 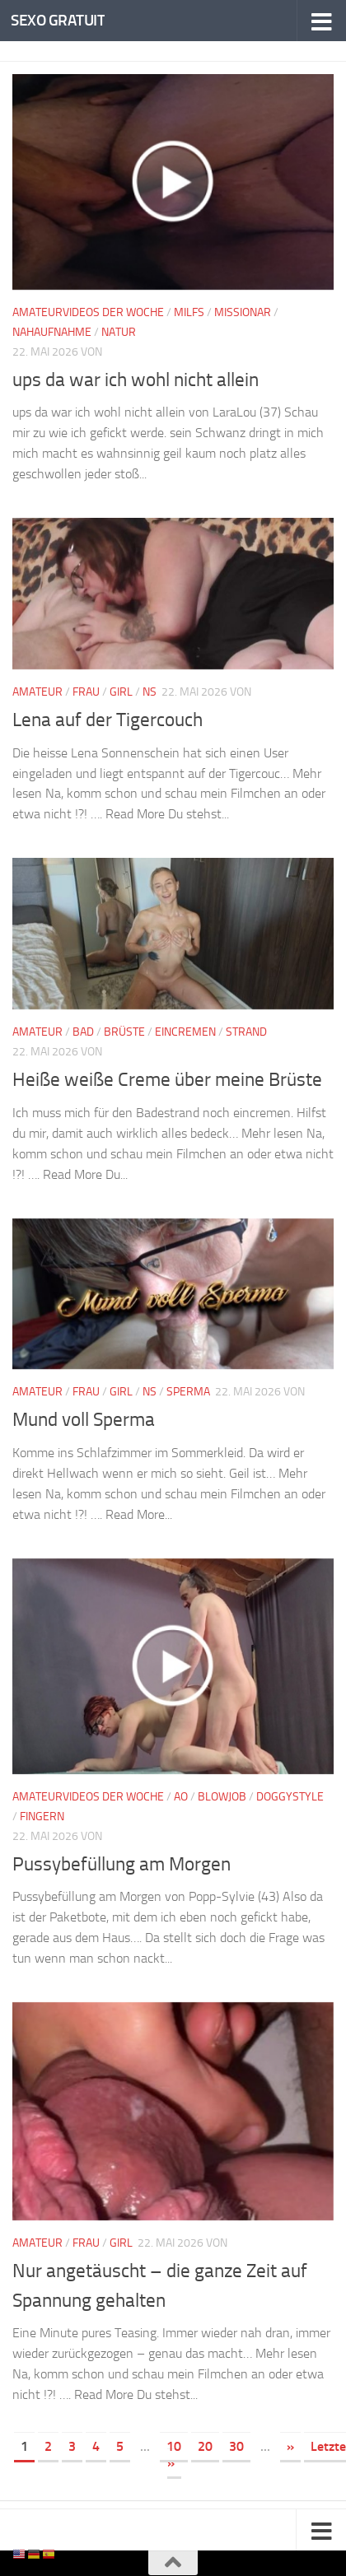 What do you see at coordinates (42, 1817) in the screenshot?
I see `Fingern` at bounding box center [42, 1817].